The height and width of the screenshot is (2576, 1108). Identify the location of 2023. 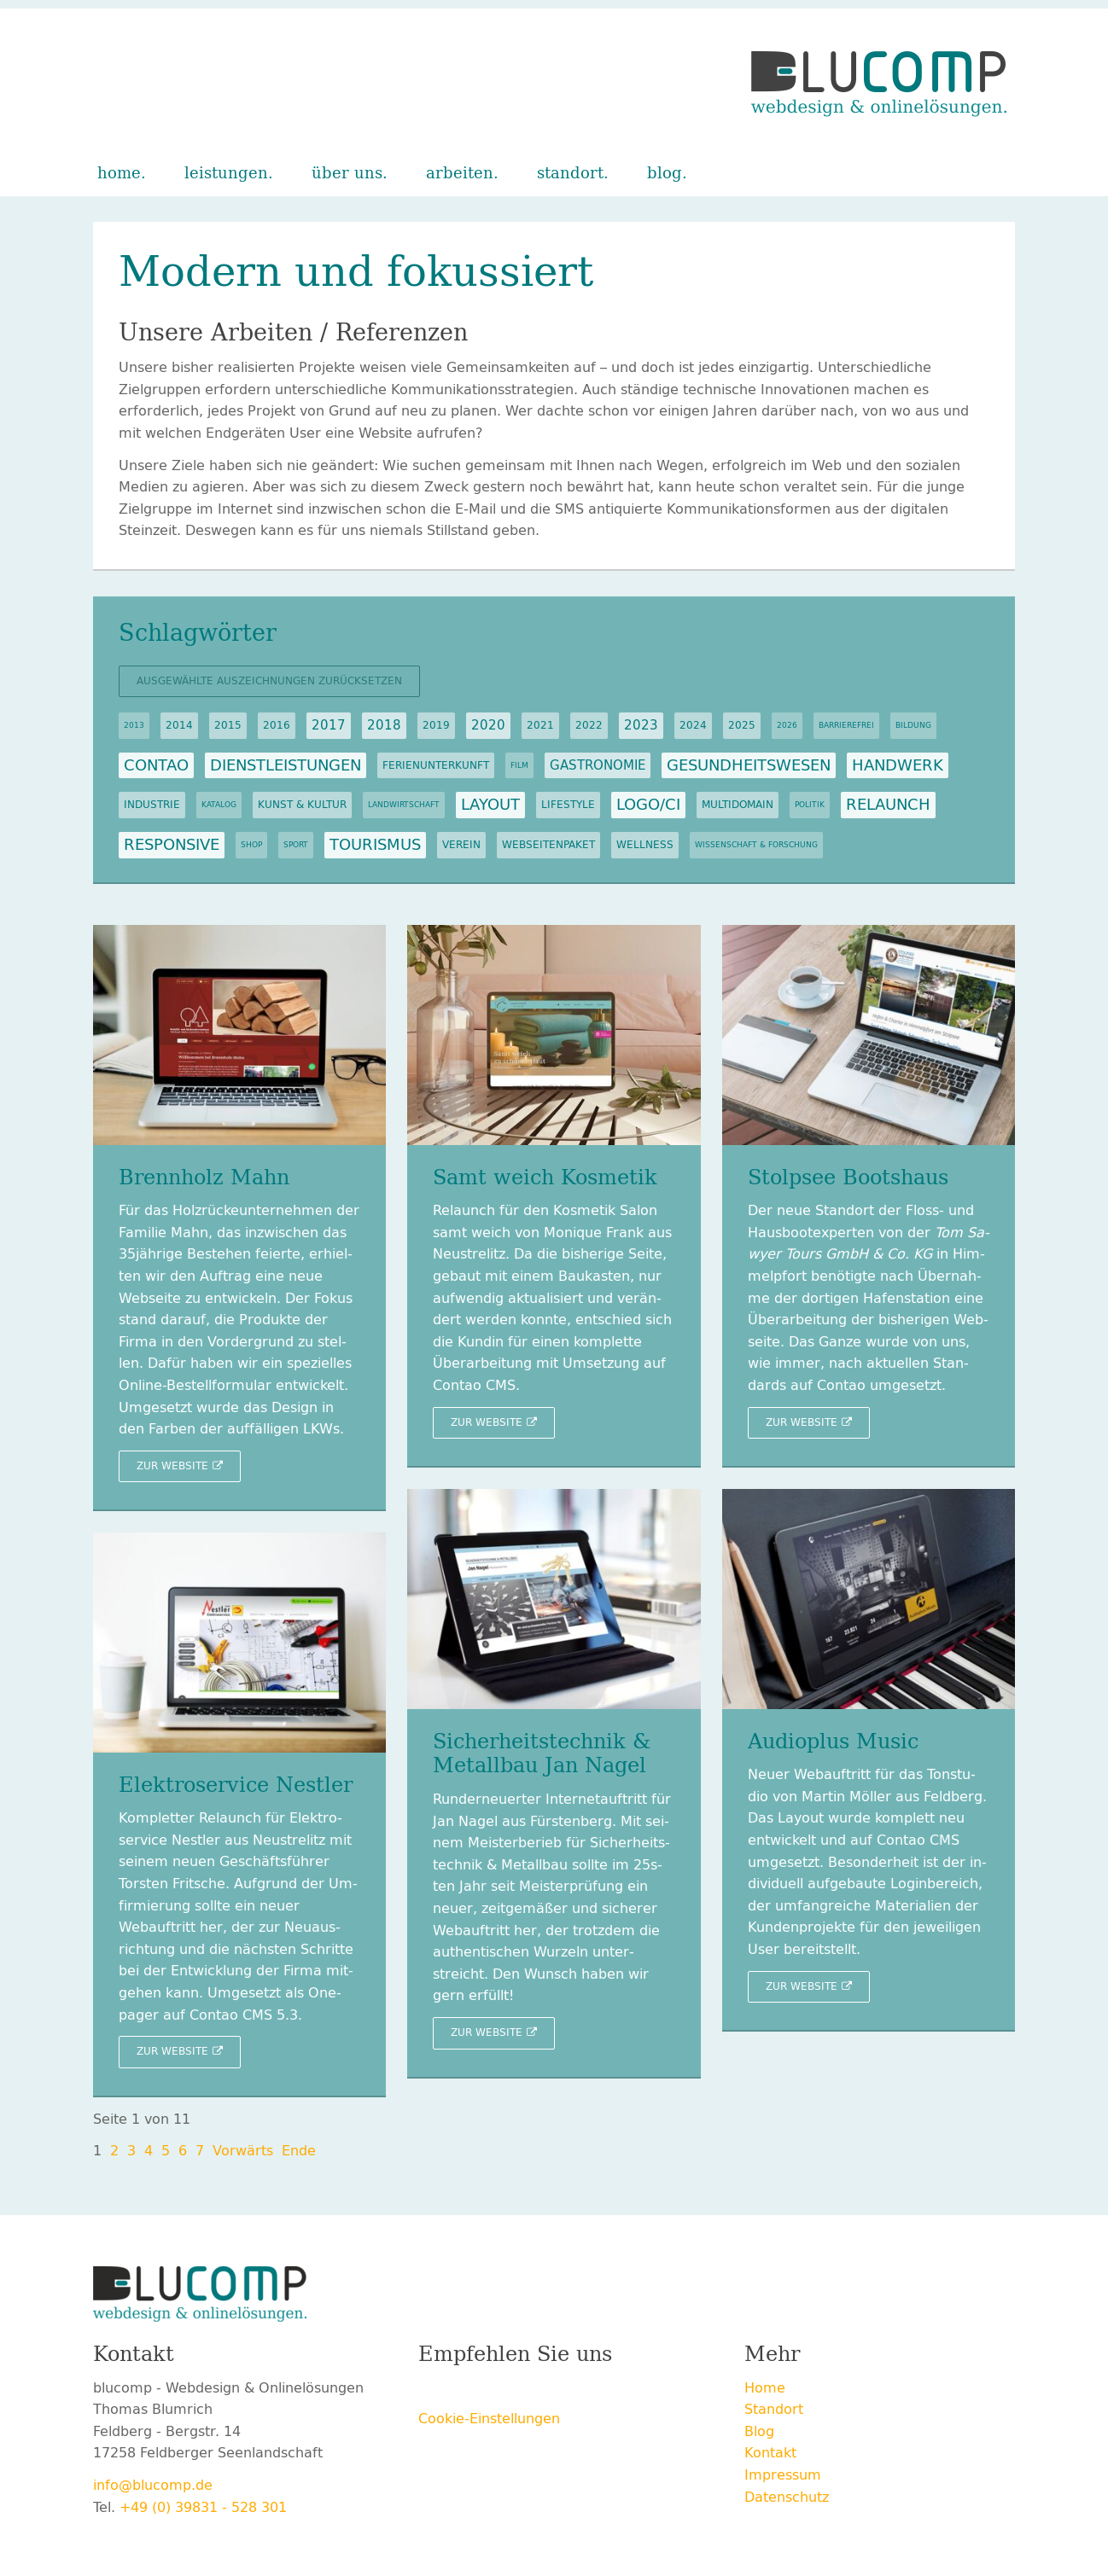
(641, 725).